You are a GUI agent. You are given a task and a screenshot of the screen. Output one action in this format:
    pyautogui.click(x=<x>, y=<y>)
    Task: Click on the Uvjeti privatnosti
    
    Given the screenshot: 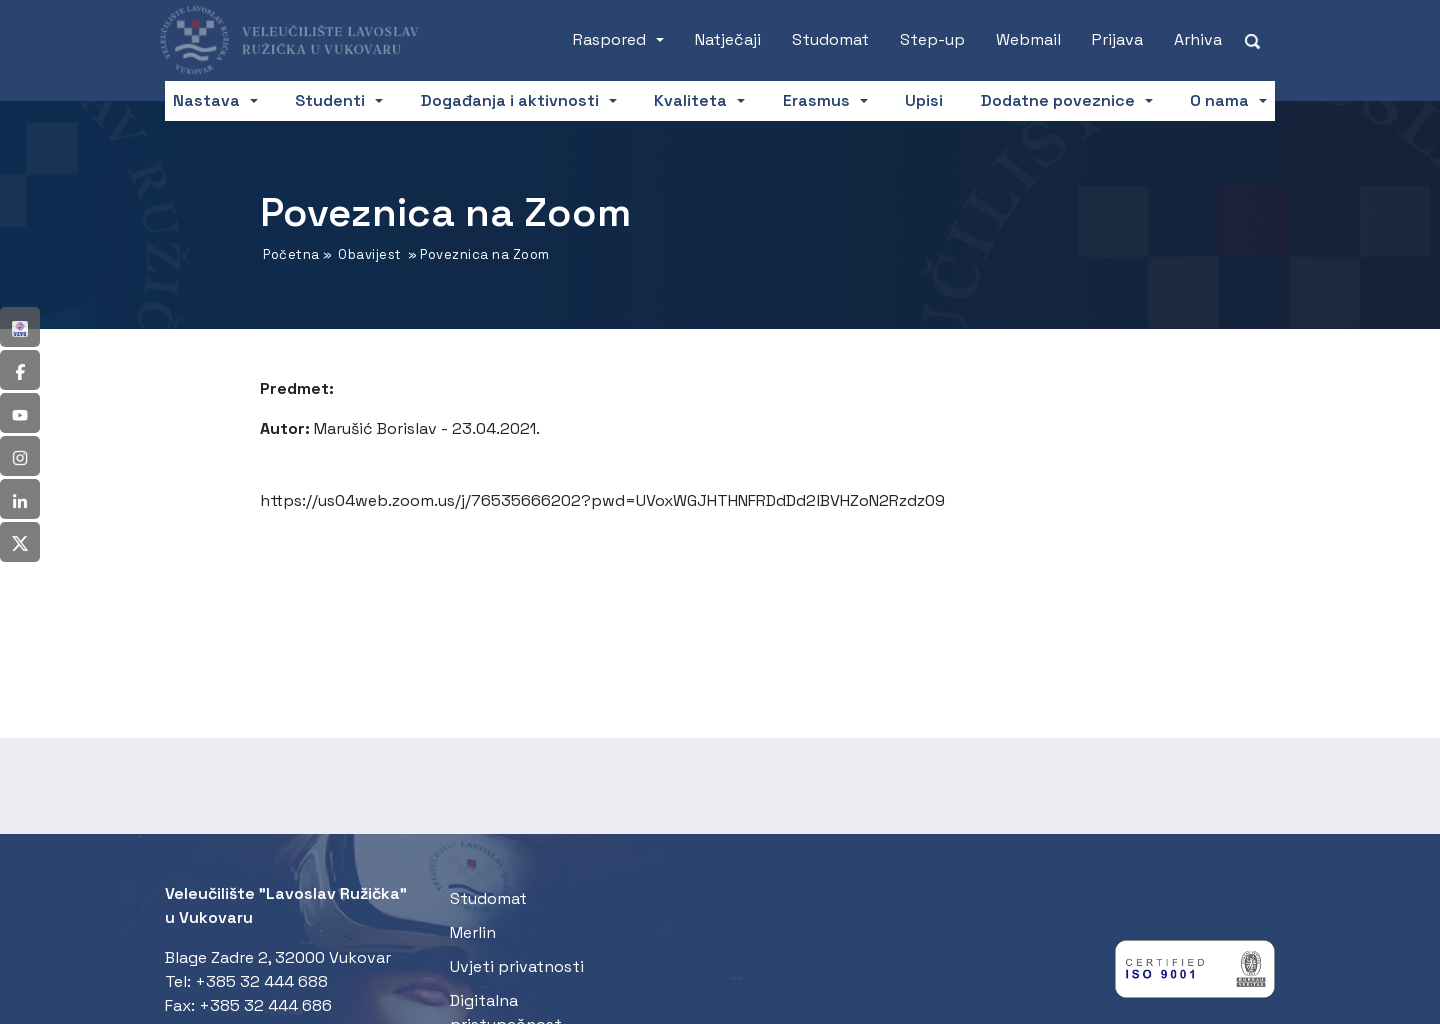 What is the action you would take?
    pyautogui.click(x=517, y=966)
    